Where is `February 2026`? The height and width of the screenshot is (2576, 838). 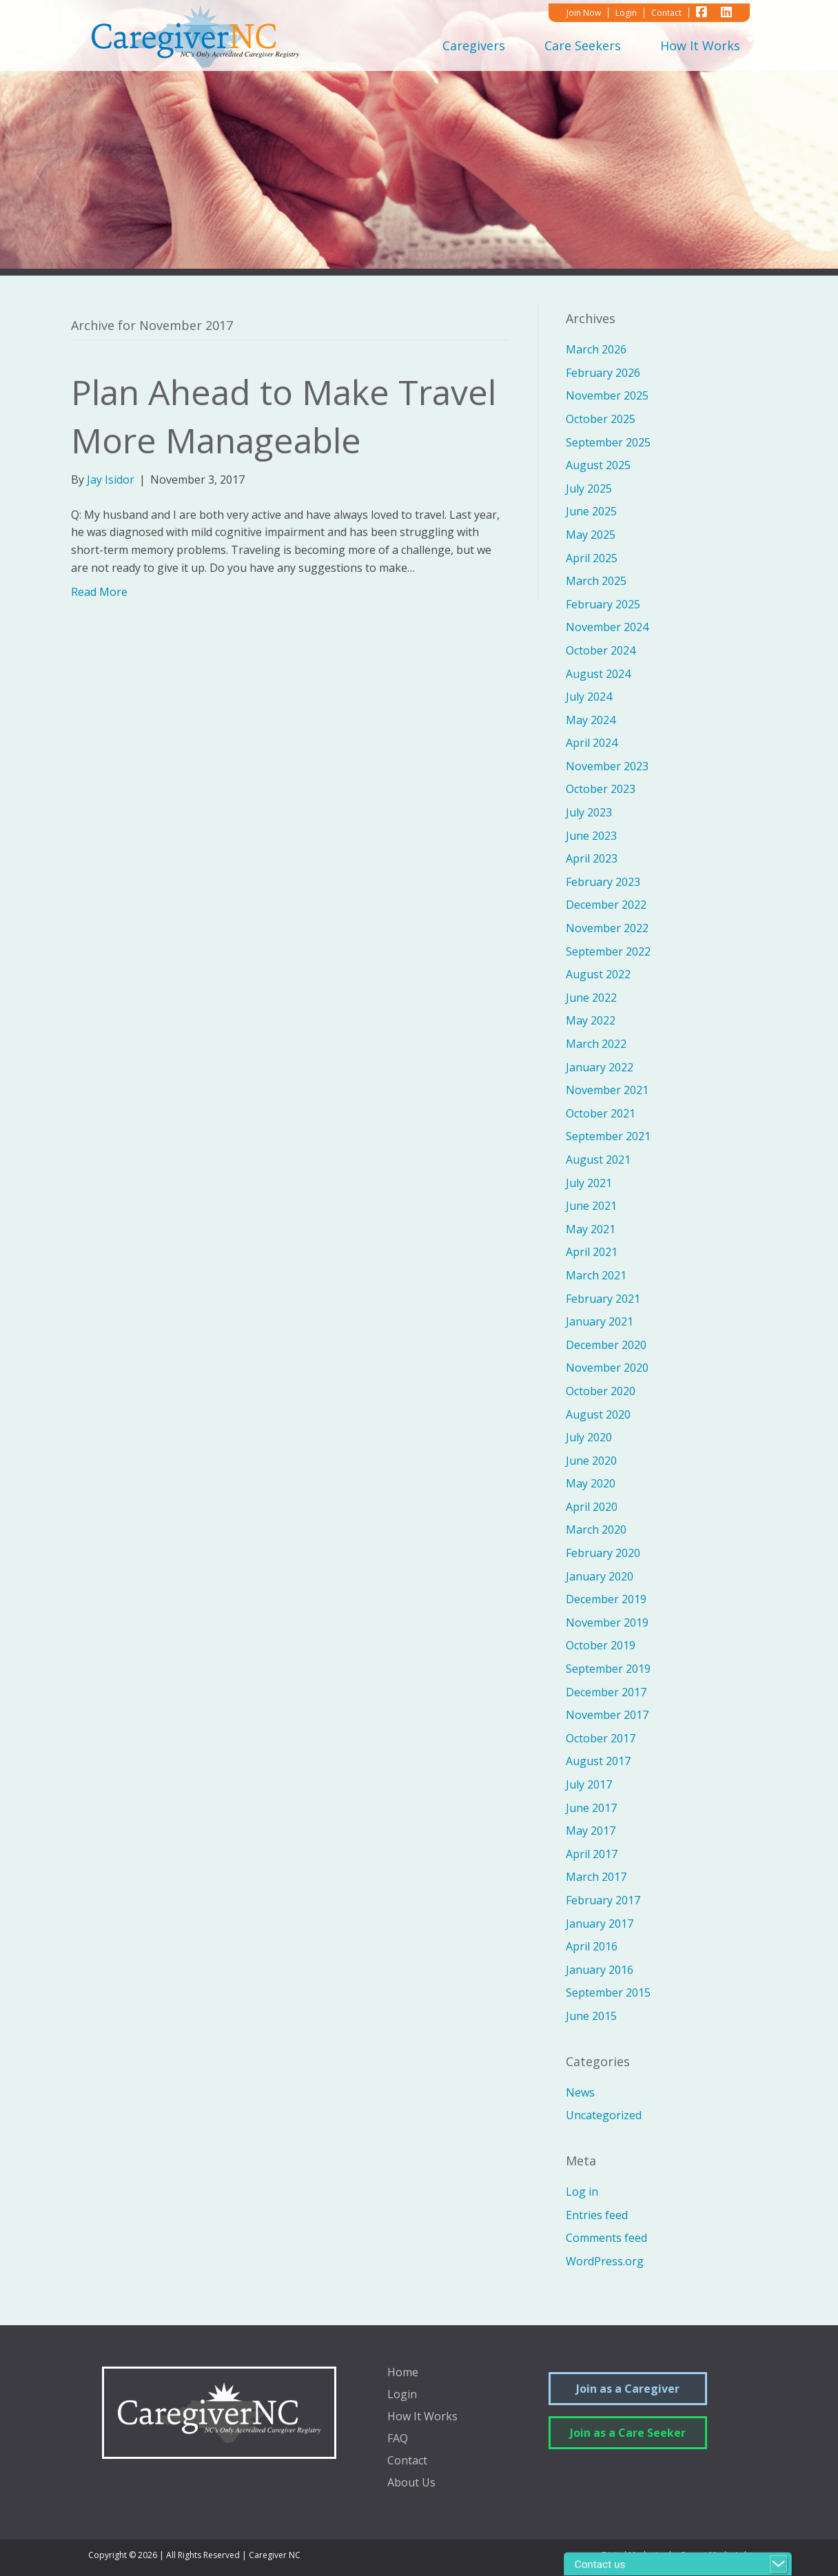
February 2026 is located at coordinates (603, 372).